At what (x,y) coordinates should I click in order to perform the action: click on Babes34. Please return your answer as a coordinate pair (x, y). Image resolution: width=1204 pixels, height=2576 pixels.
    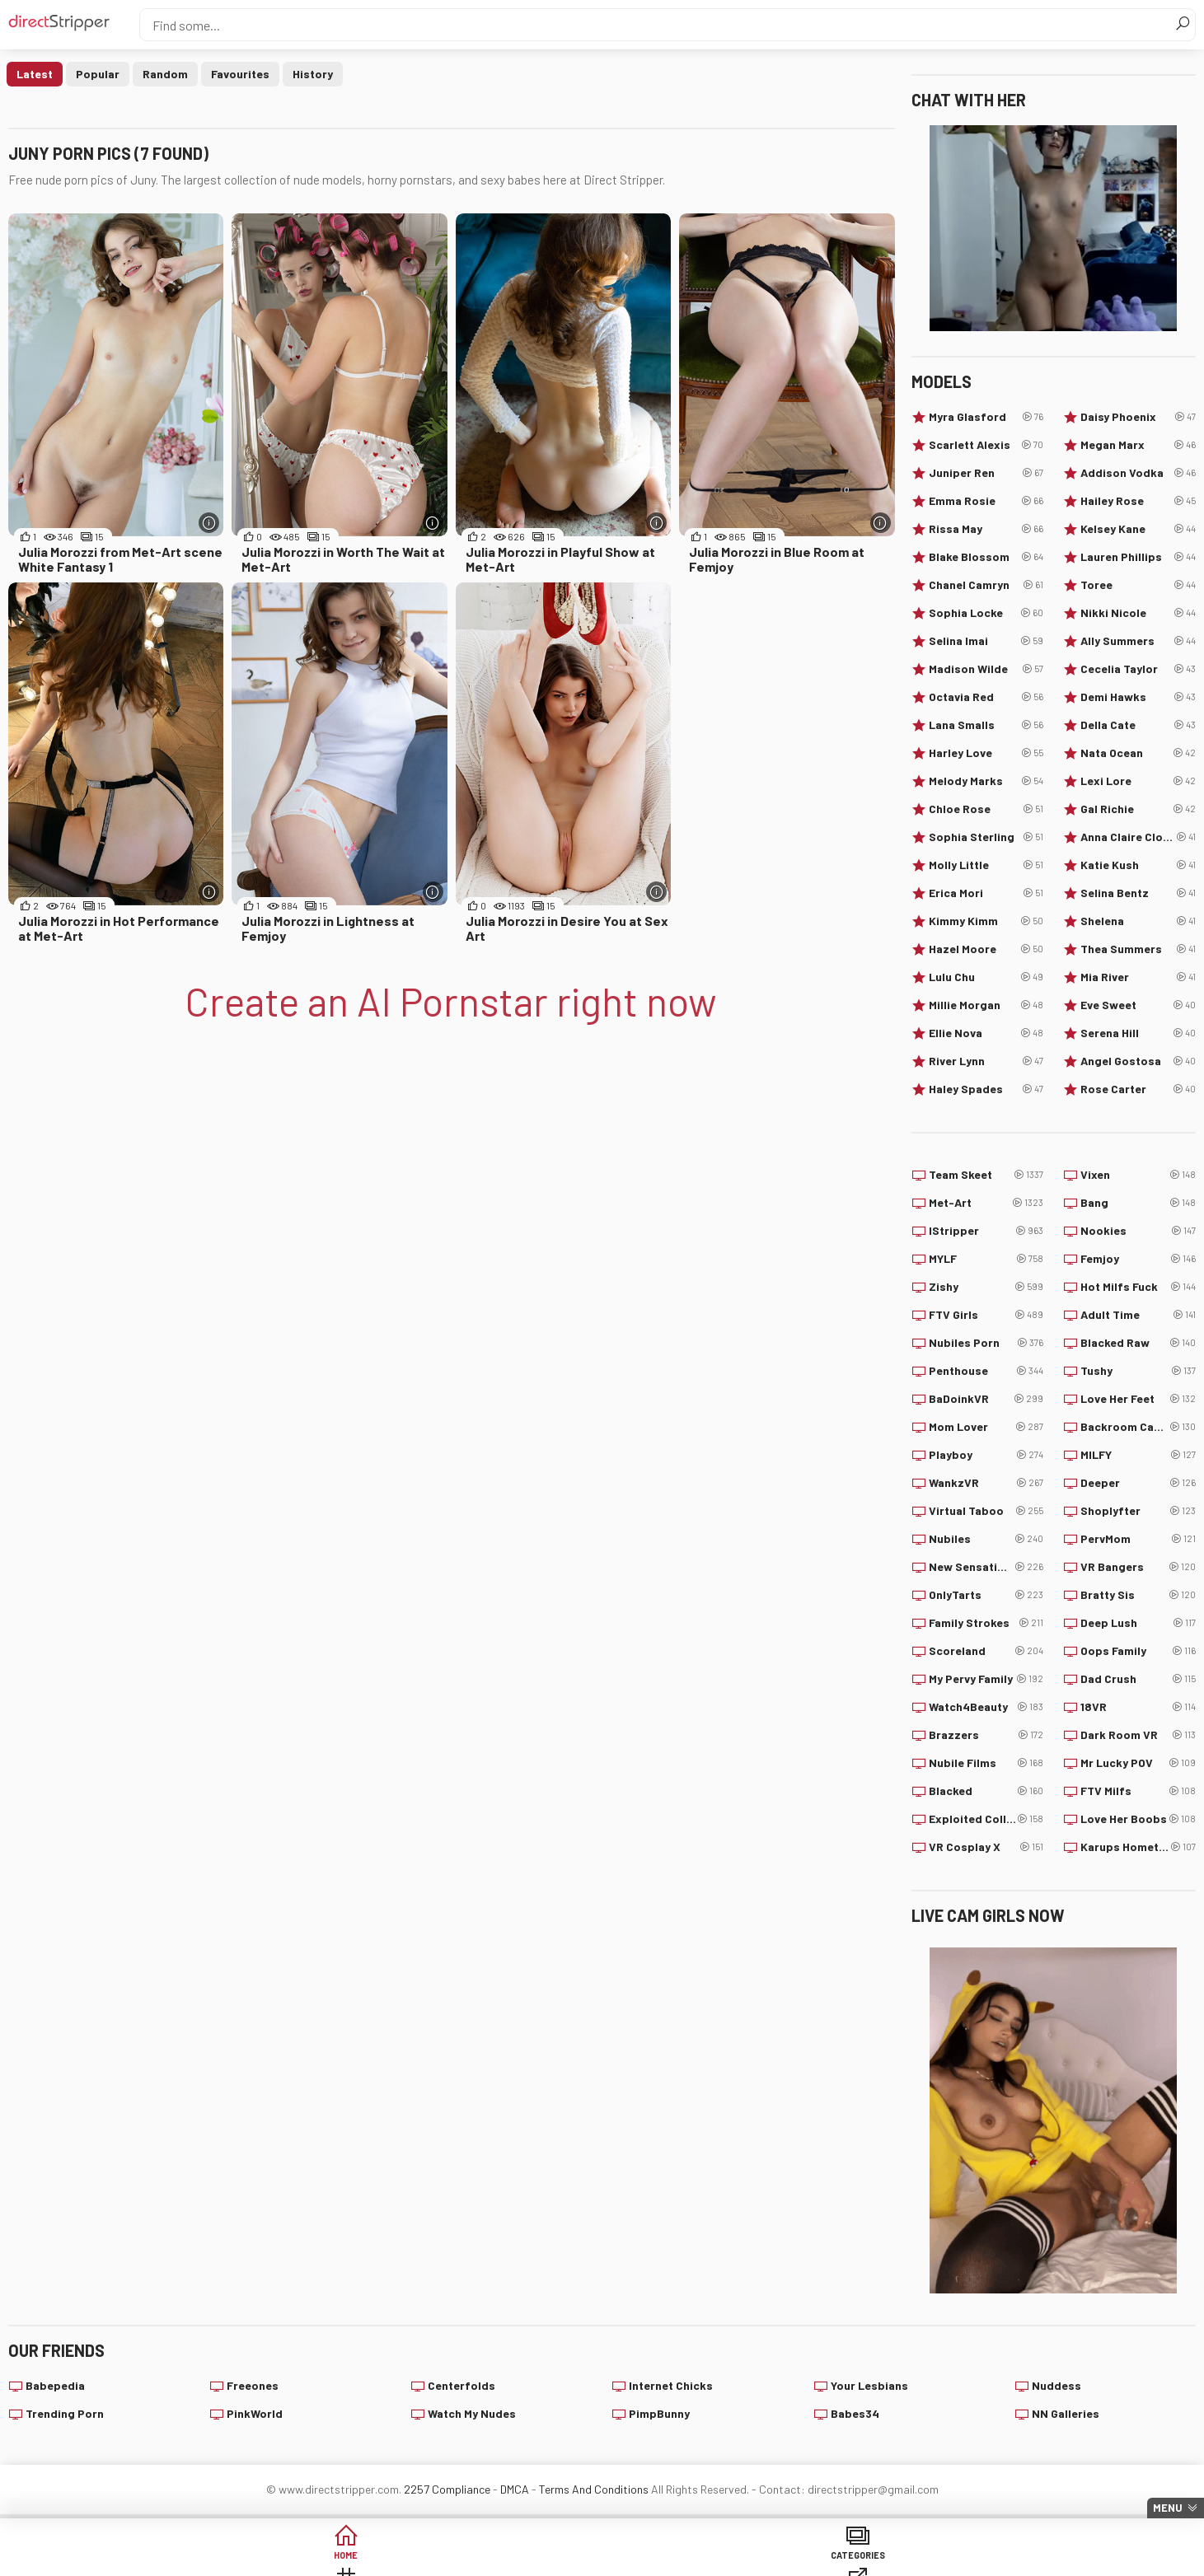
    Looking at the image, I should click on (855, 2413).